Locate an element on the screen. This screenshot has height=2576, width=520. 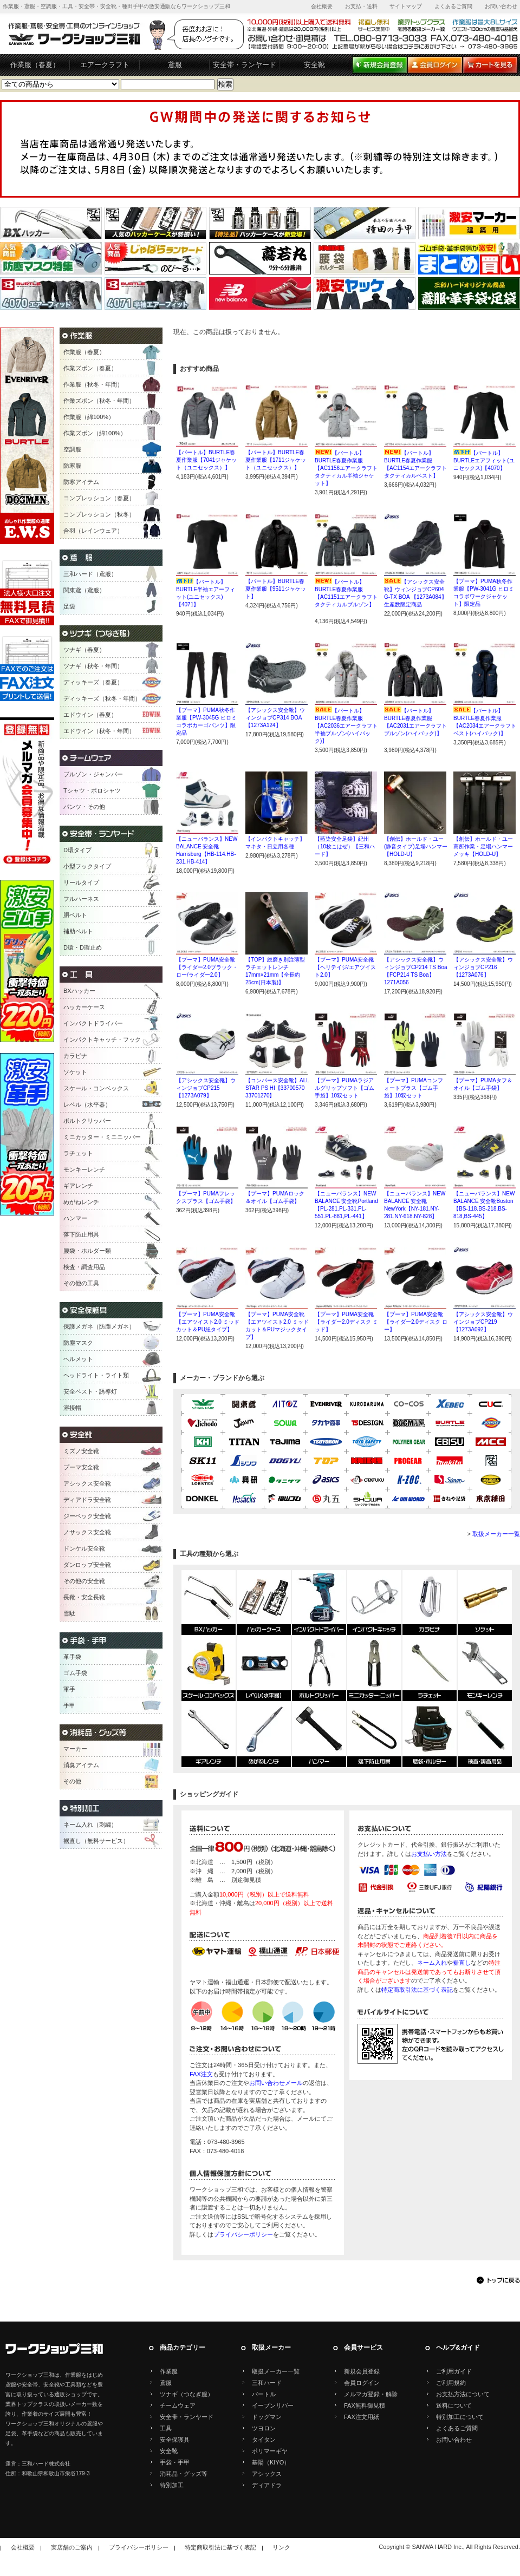
【創伝】ホールド・ユー高所作業・足場ハンマーメッキ【HOLD-U】 is located at coordinates (483, 846).